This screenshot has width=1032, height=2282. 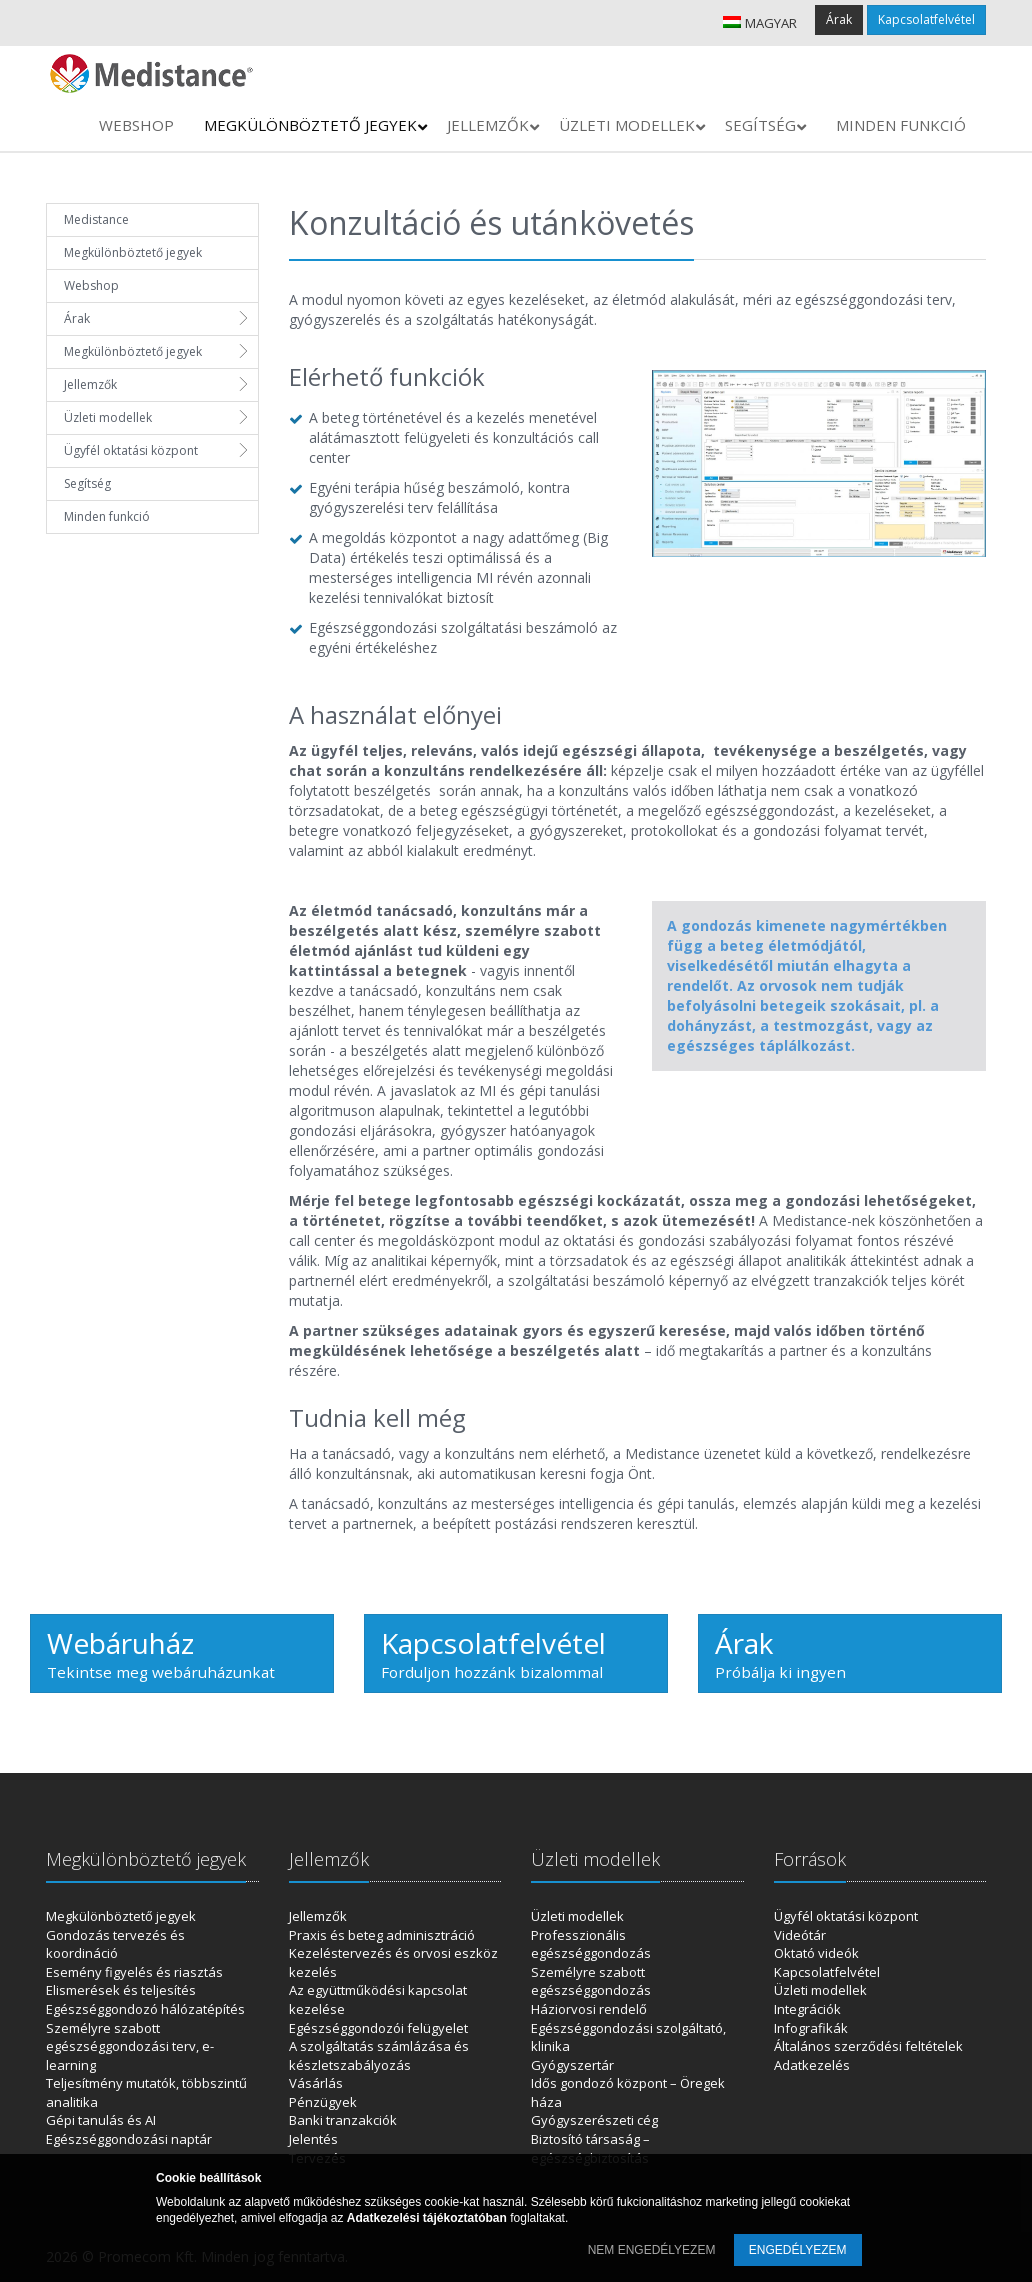 What do you see at coordinates (108, 417) in the screenshot?
I see `Üzleti modellek` at bounding box center [108, 417].